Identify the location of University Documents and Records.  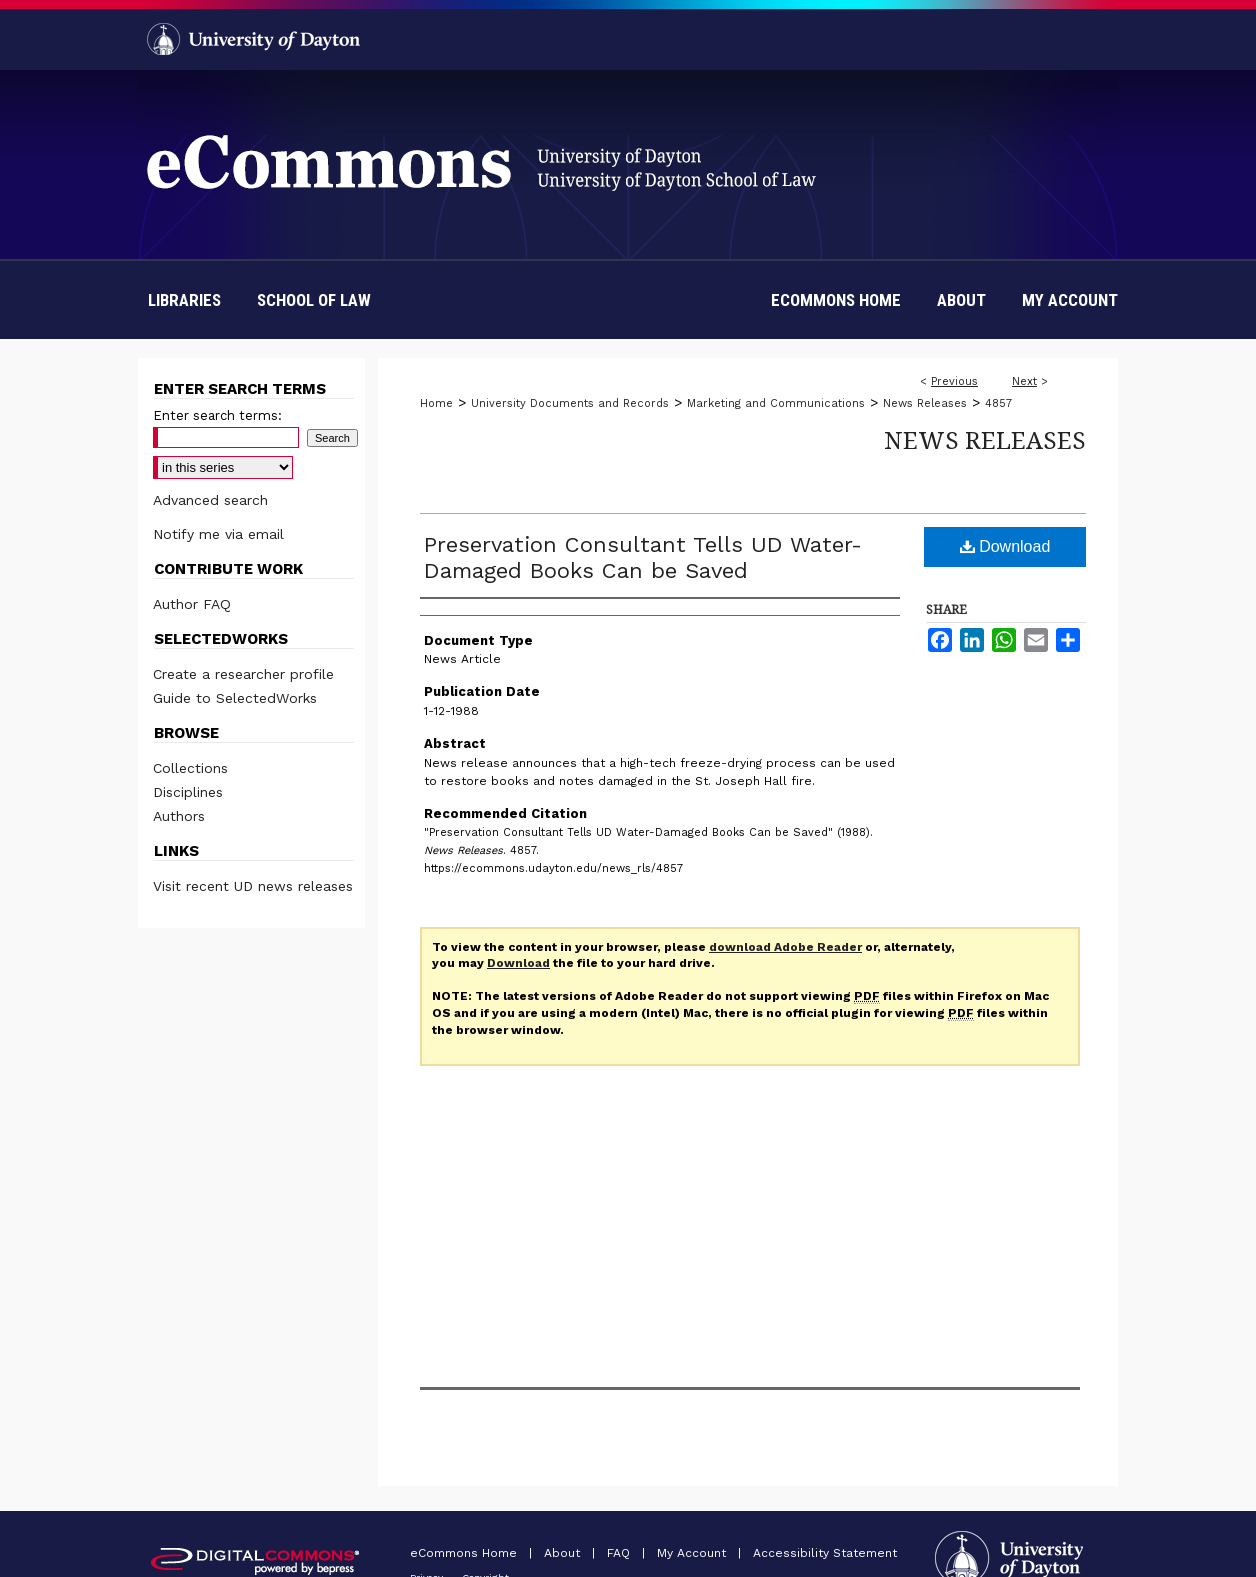
(570, 403).